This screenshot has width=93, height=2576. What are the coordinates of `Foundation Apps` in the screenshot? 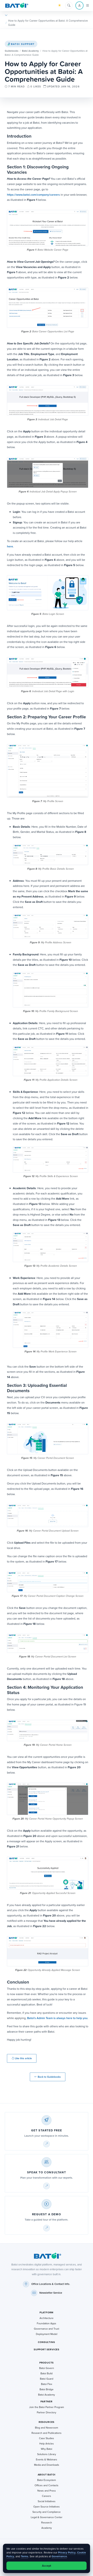 It's located at (46, 2323).